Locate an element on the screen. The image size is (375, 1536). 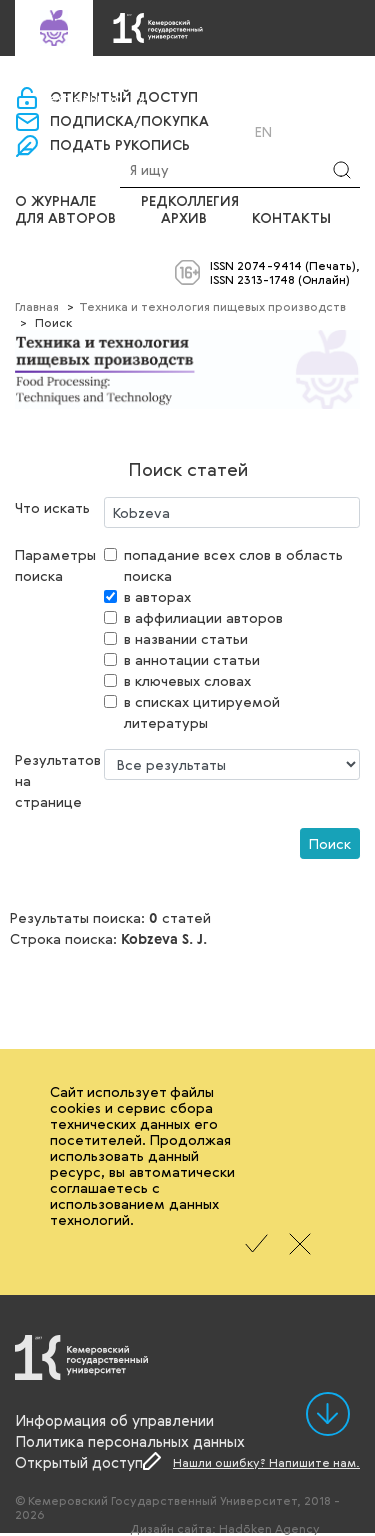
Главная is located at coordinates (37, 306).